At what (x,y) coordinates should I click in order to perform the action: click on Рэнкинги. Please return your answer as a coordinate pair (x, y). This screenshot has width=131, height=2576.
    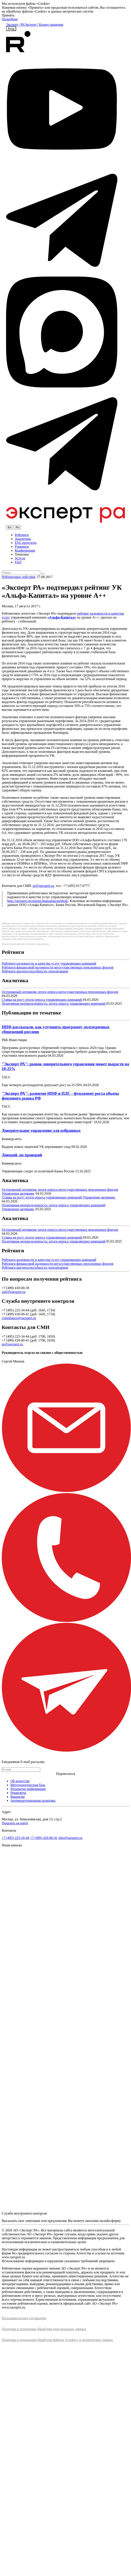
    Looking at the image, I should click on (22, 546).